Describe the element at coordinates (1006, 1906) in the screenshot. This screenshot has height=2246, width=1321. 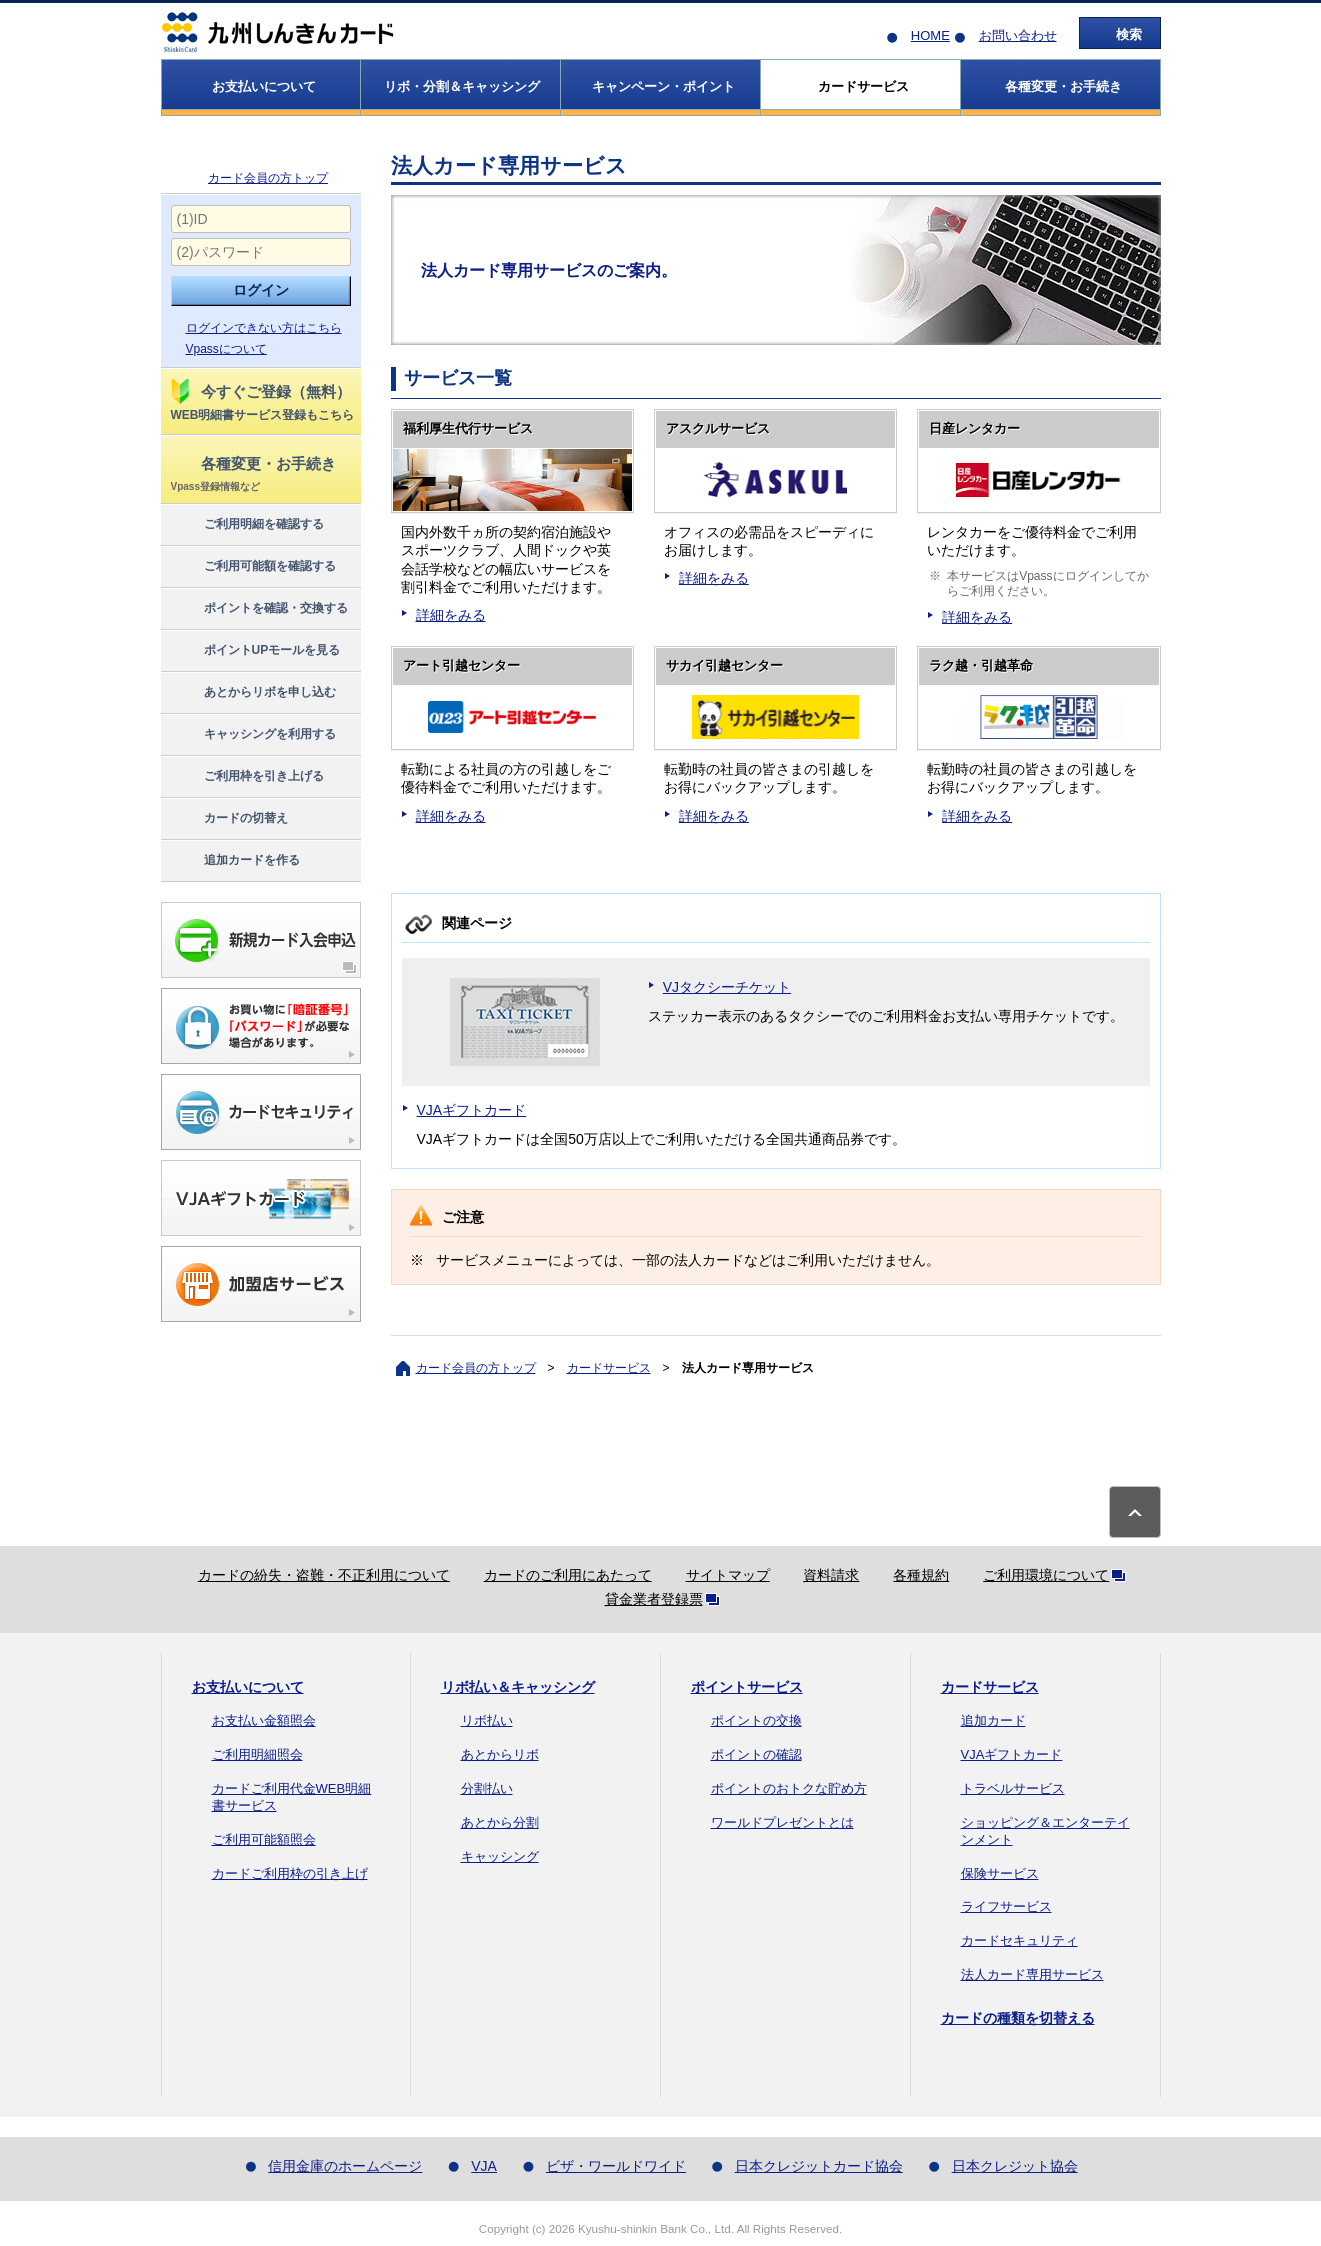
I see `ライフサービス` at that location.